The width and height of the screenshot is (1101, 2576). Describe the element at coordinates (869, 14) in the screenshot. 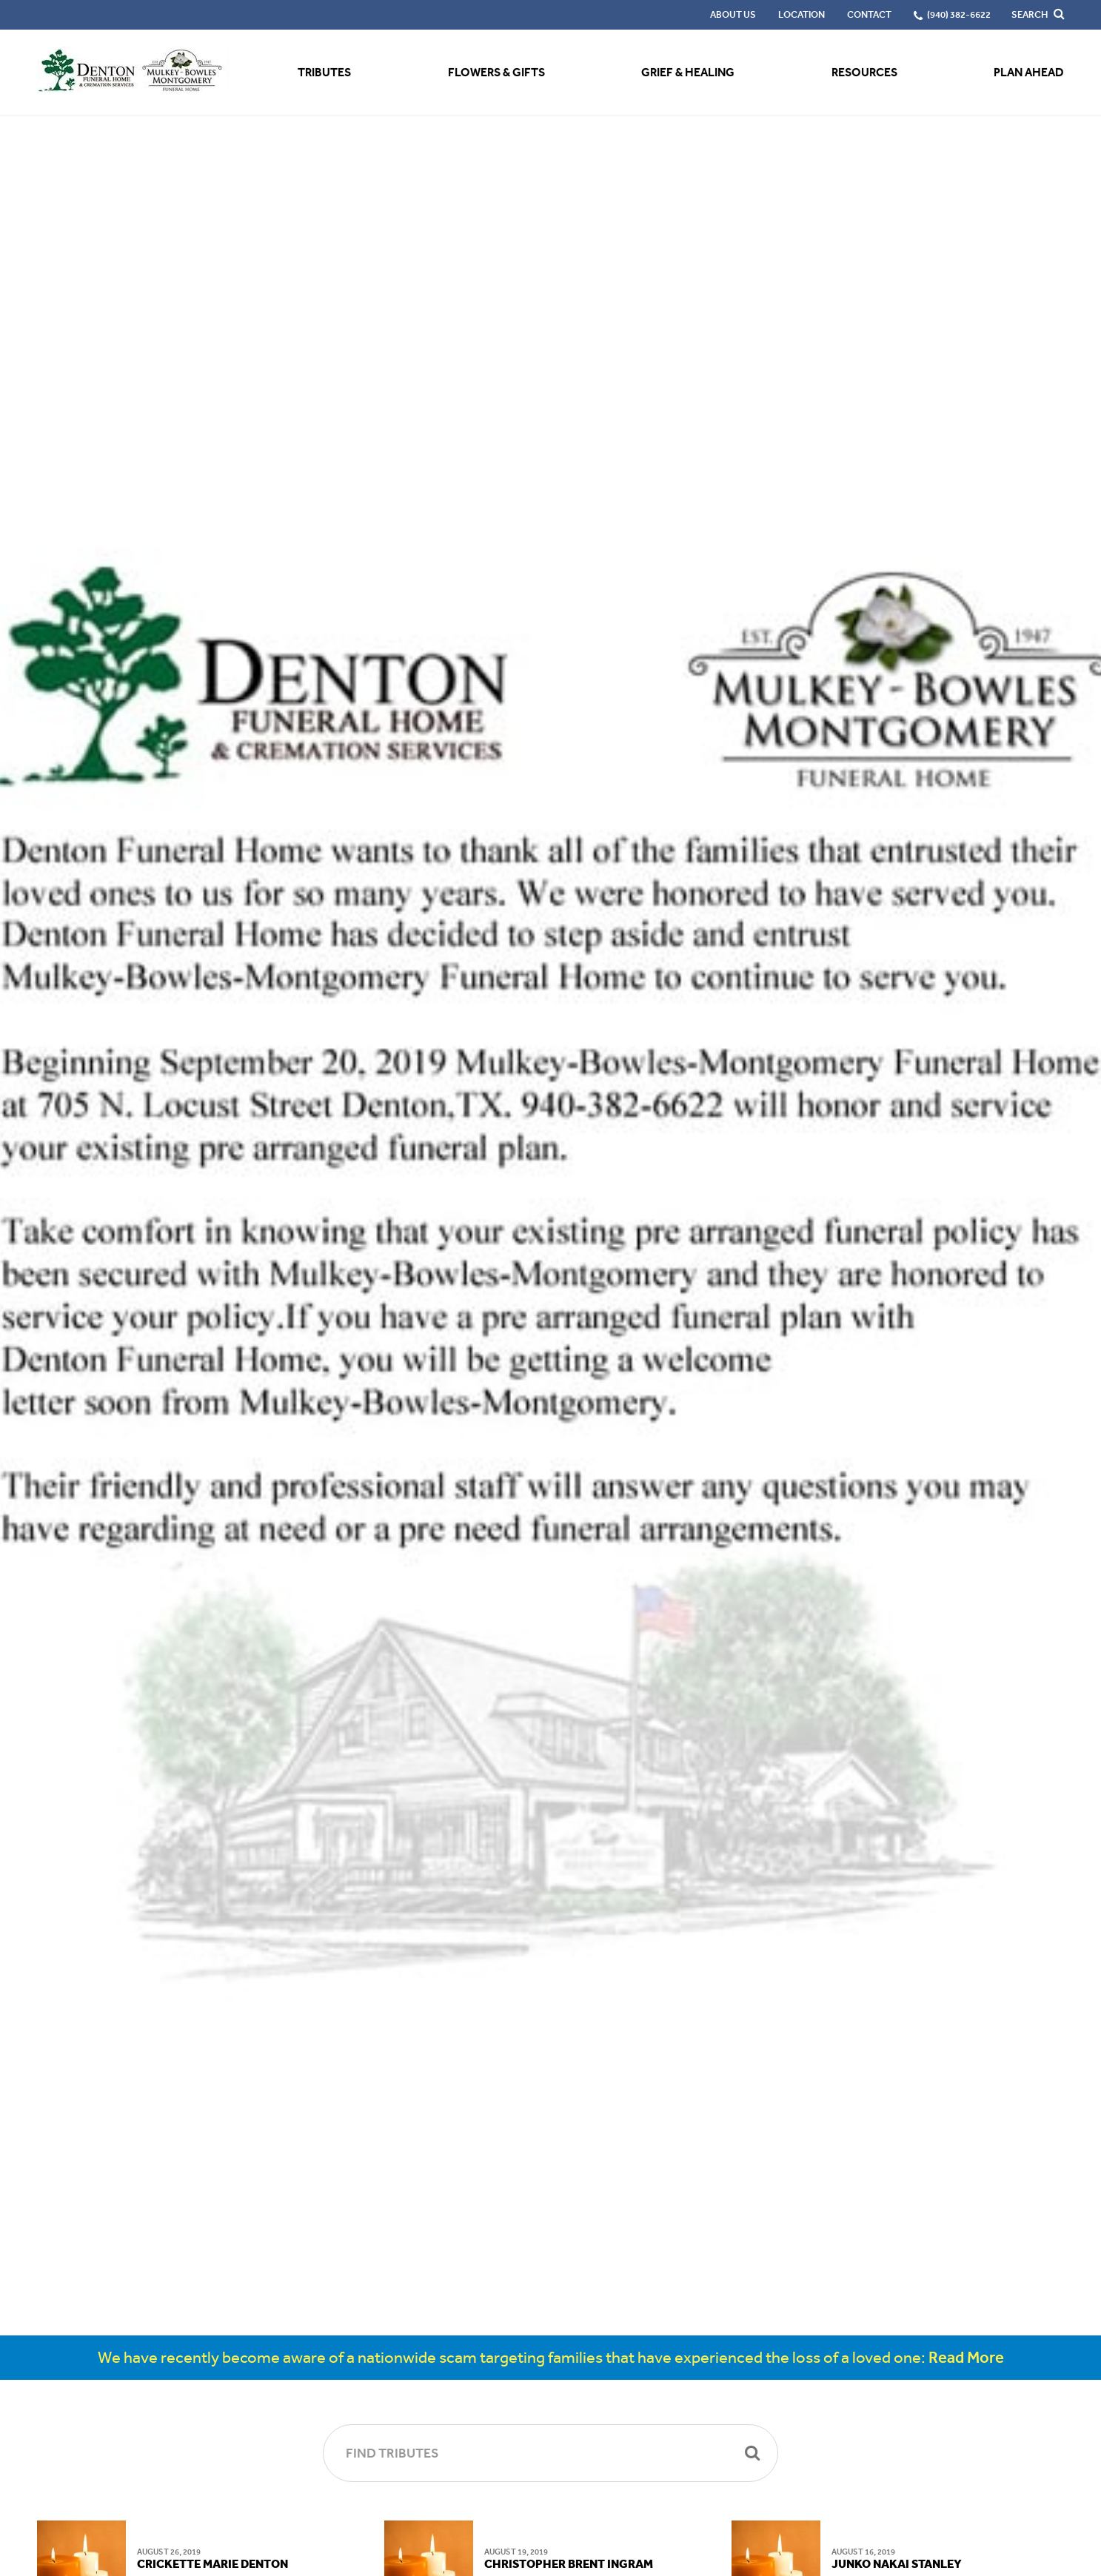

I see `Contact` at that location.